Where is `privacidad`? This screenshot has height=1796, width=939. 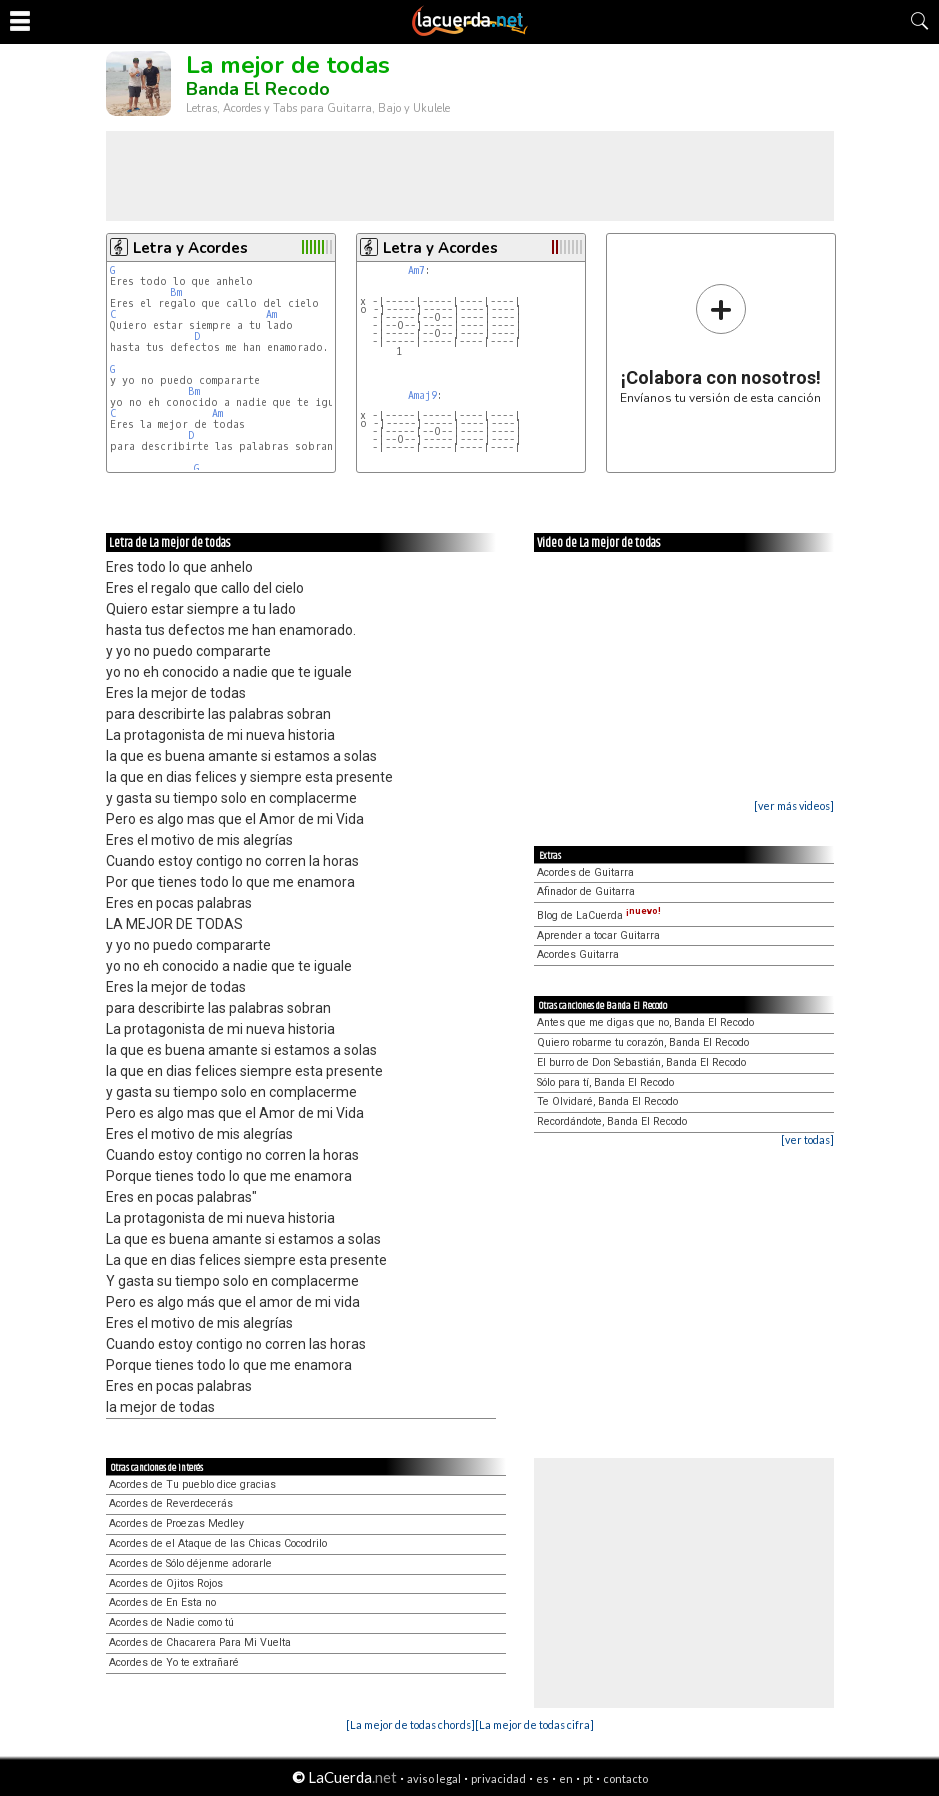 privacidad is located at coordinates (498, 1778).